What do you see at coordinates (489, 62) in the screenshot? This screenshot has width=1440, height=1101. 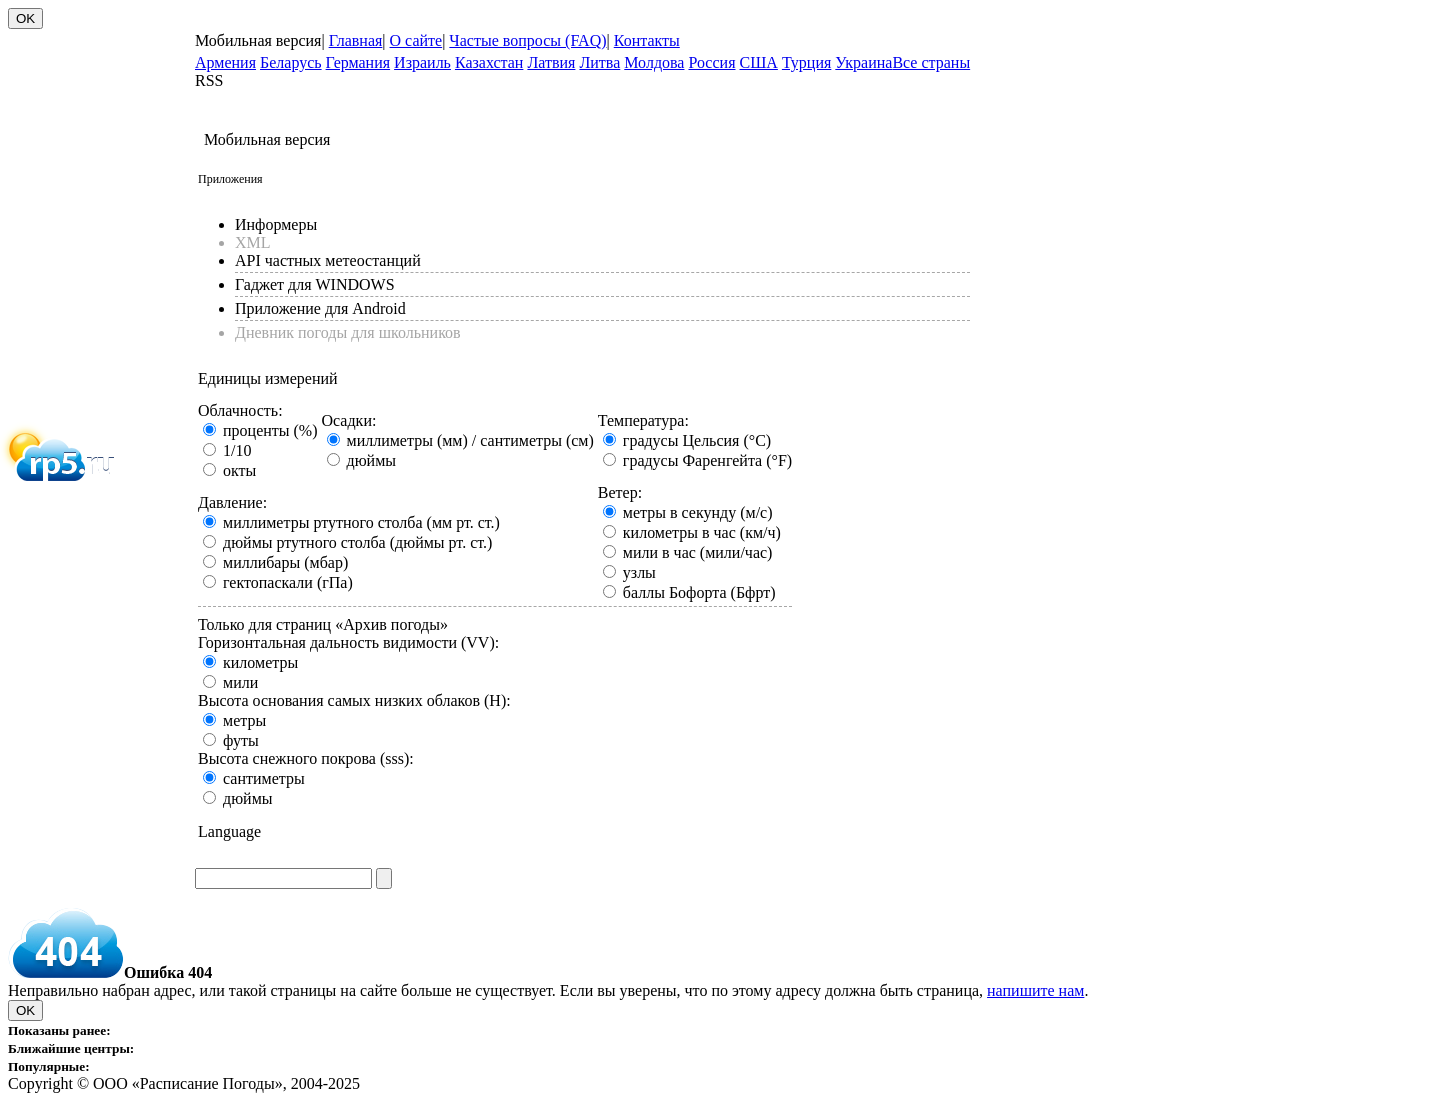 I see `Казахстан` at bounding box center [489, 62].